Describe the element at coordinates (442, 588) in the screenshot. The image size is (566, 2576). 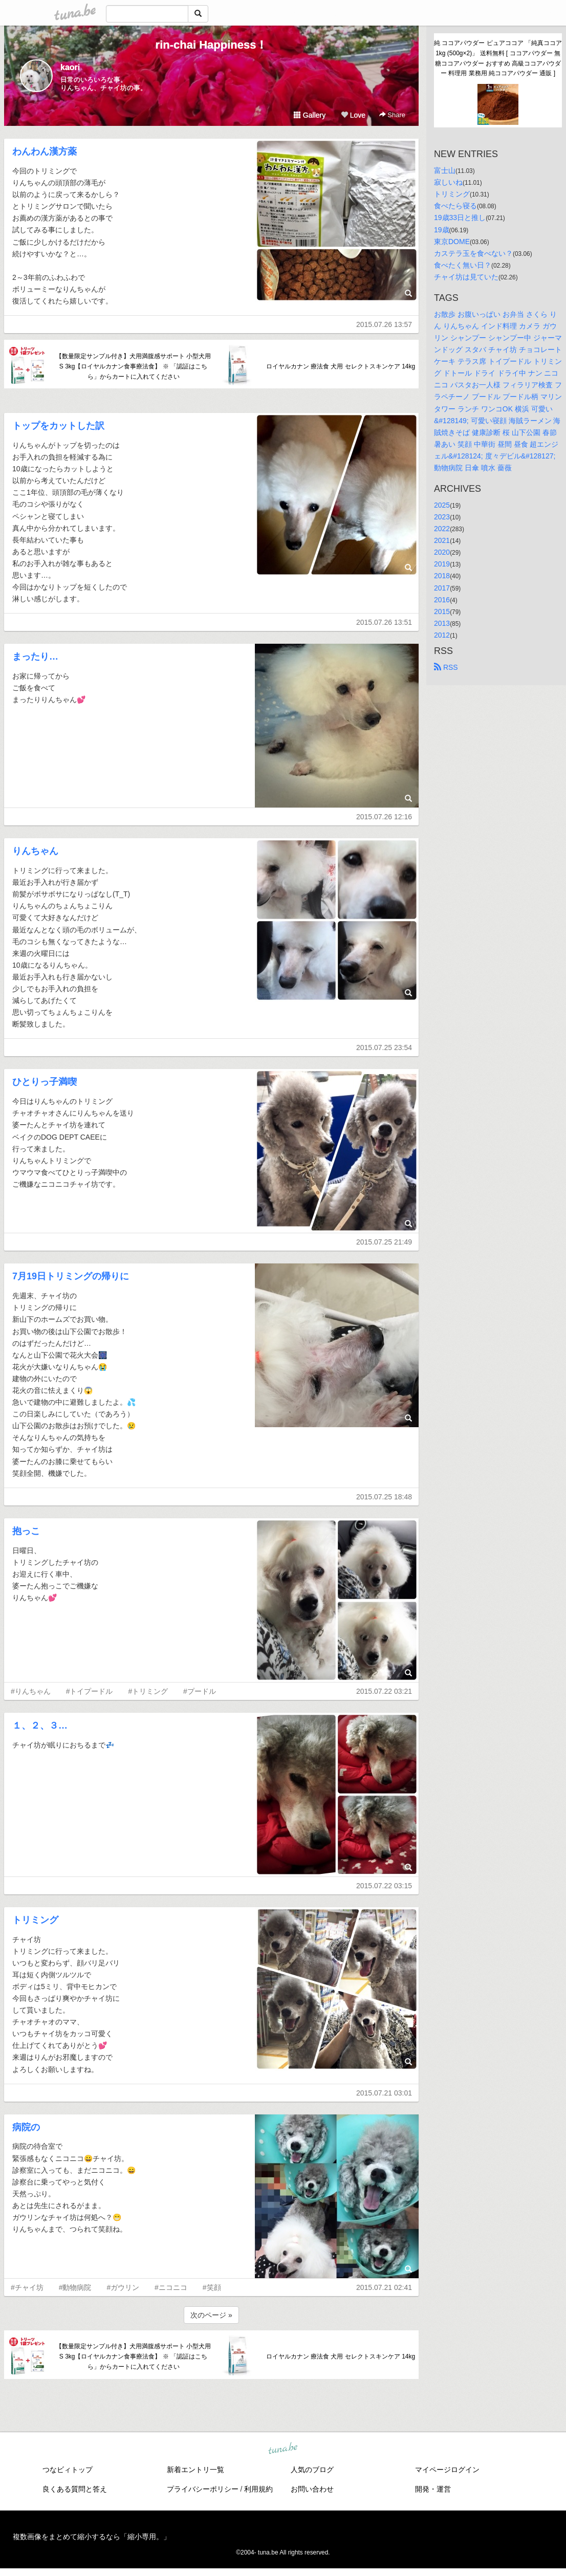
I see `2017` at that location.